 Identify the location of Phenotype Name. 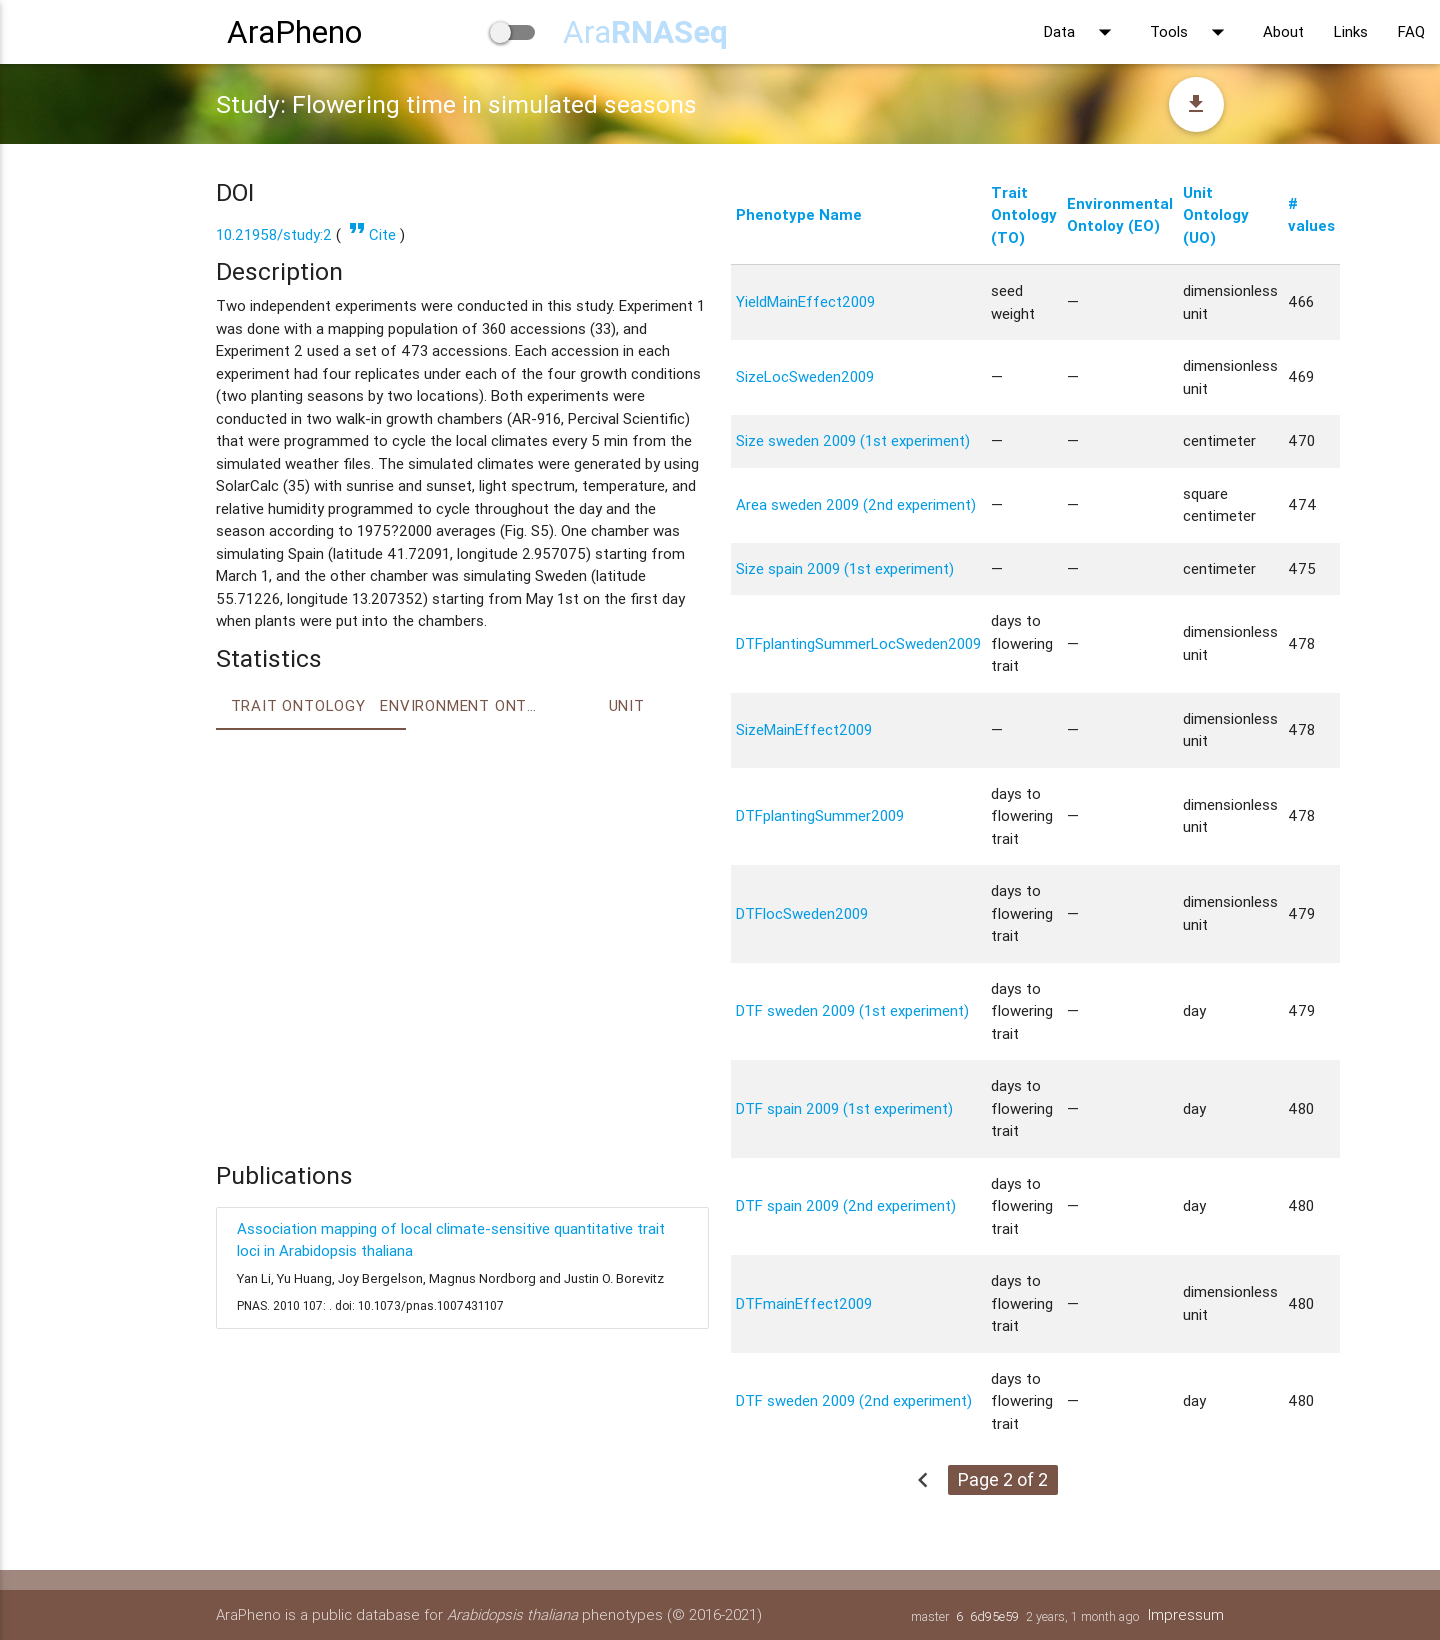
(799, 214).